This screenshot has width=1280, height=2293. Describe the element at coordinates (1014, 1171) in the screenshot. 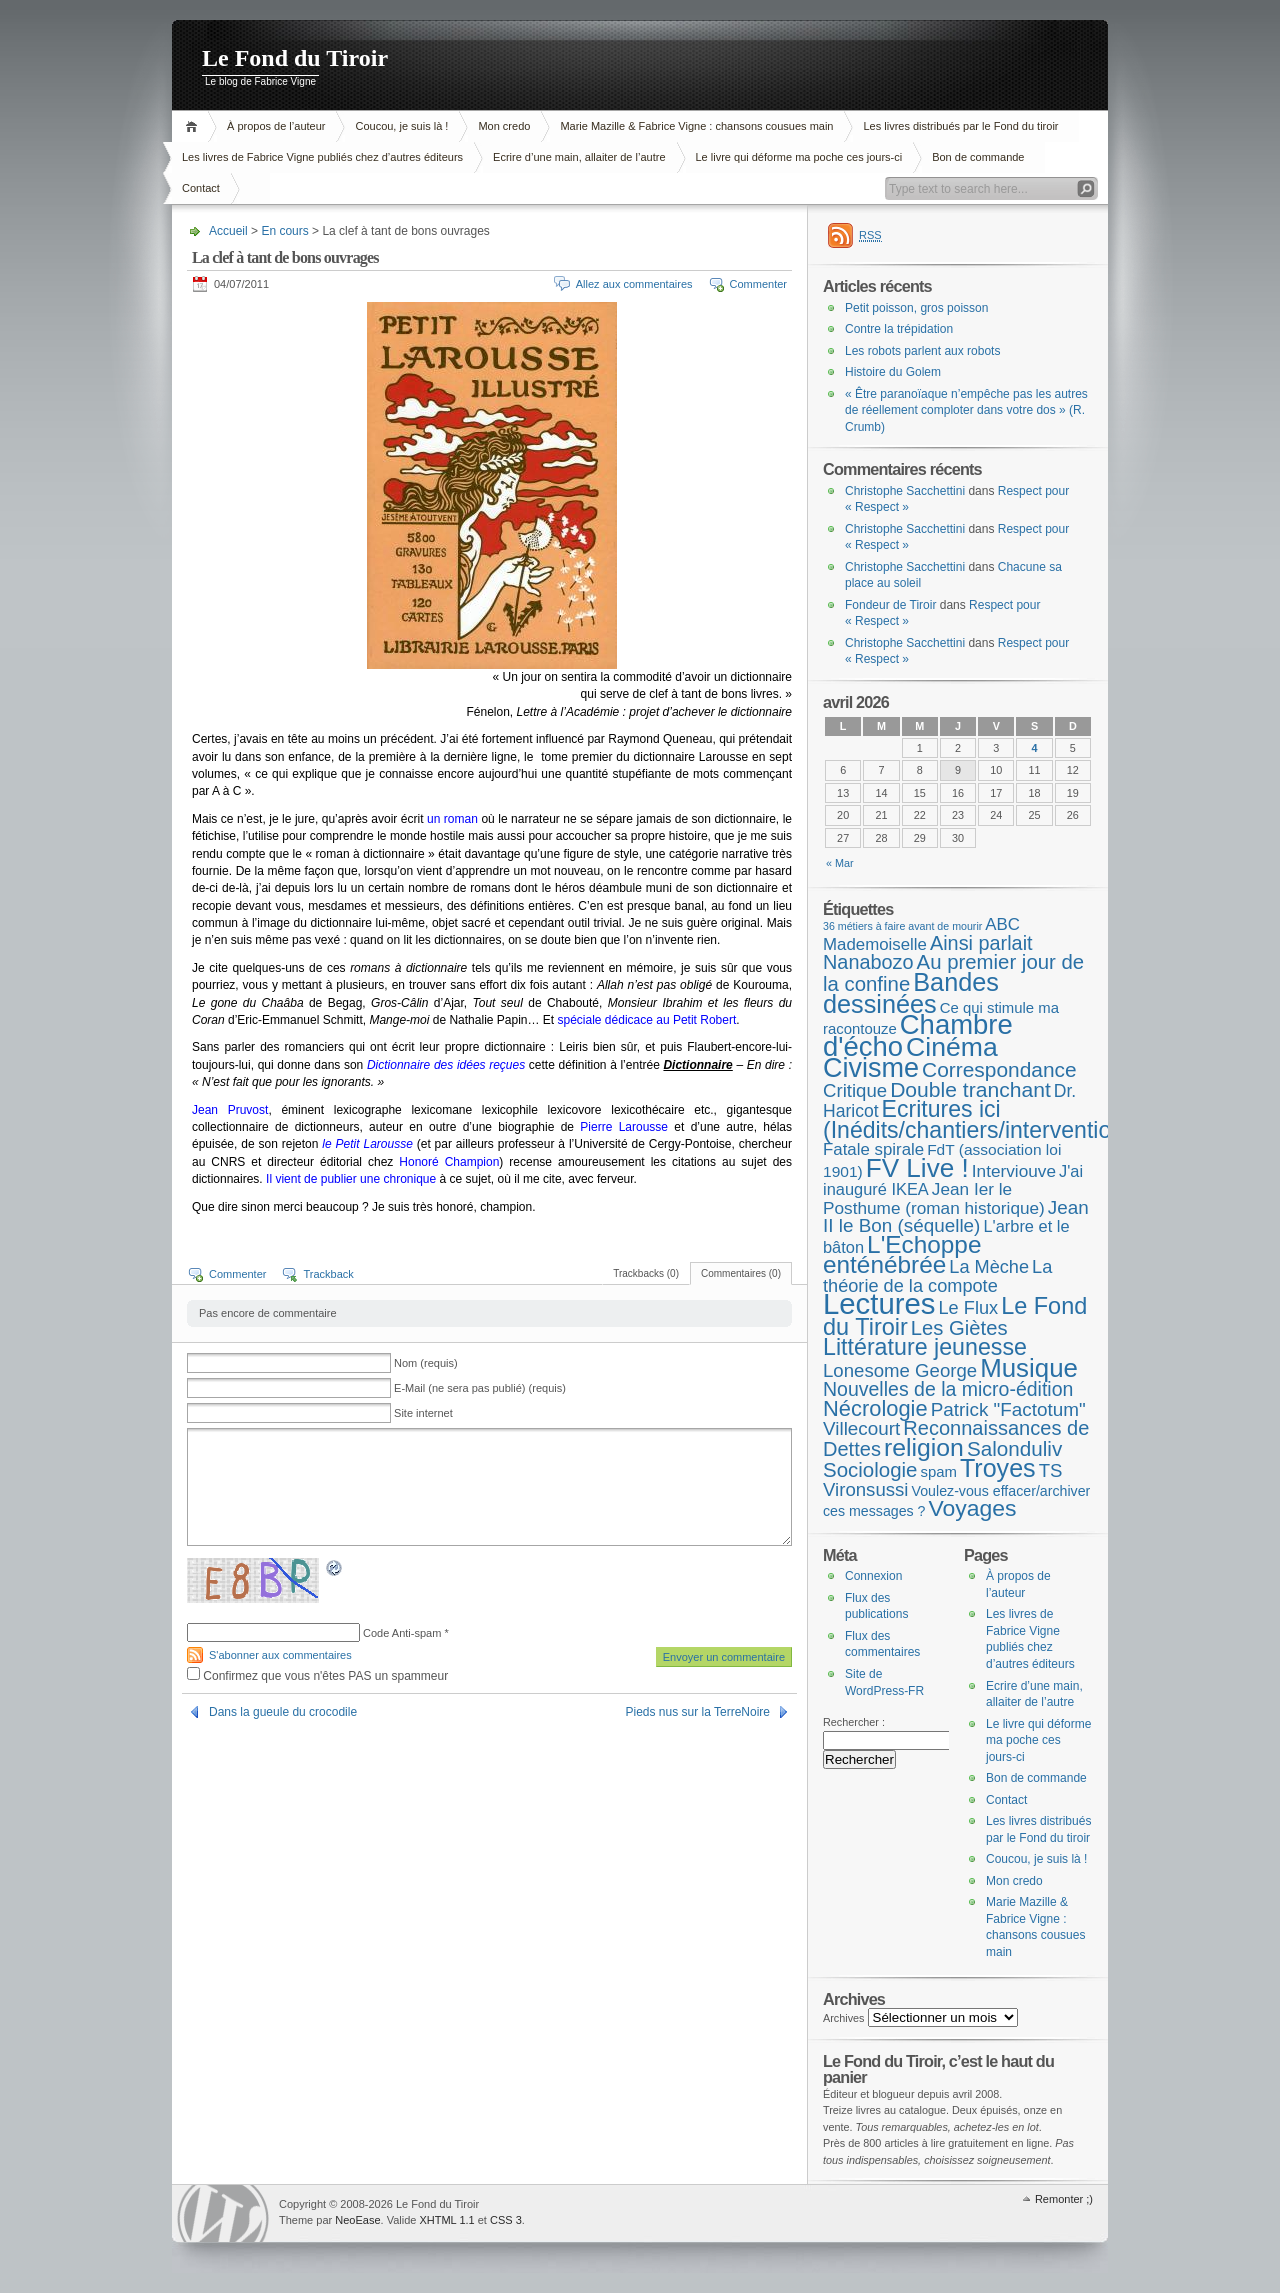

I see `Interviouve [Interviouve (10 éléments)]` at that location.